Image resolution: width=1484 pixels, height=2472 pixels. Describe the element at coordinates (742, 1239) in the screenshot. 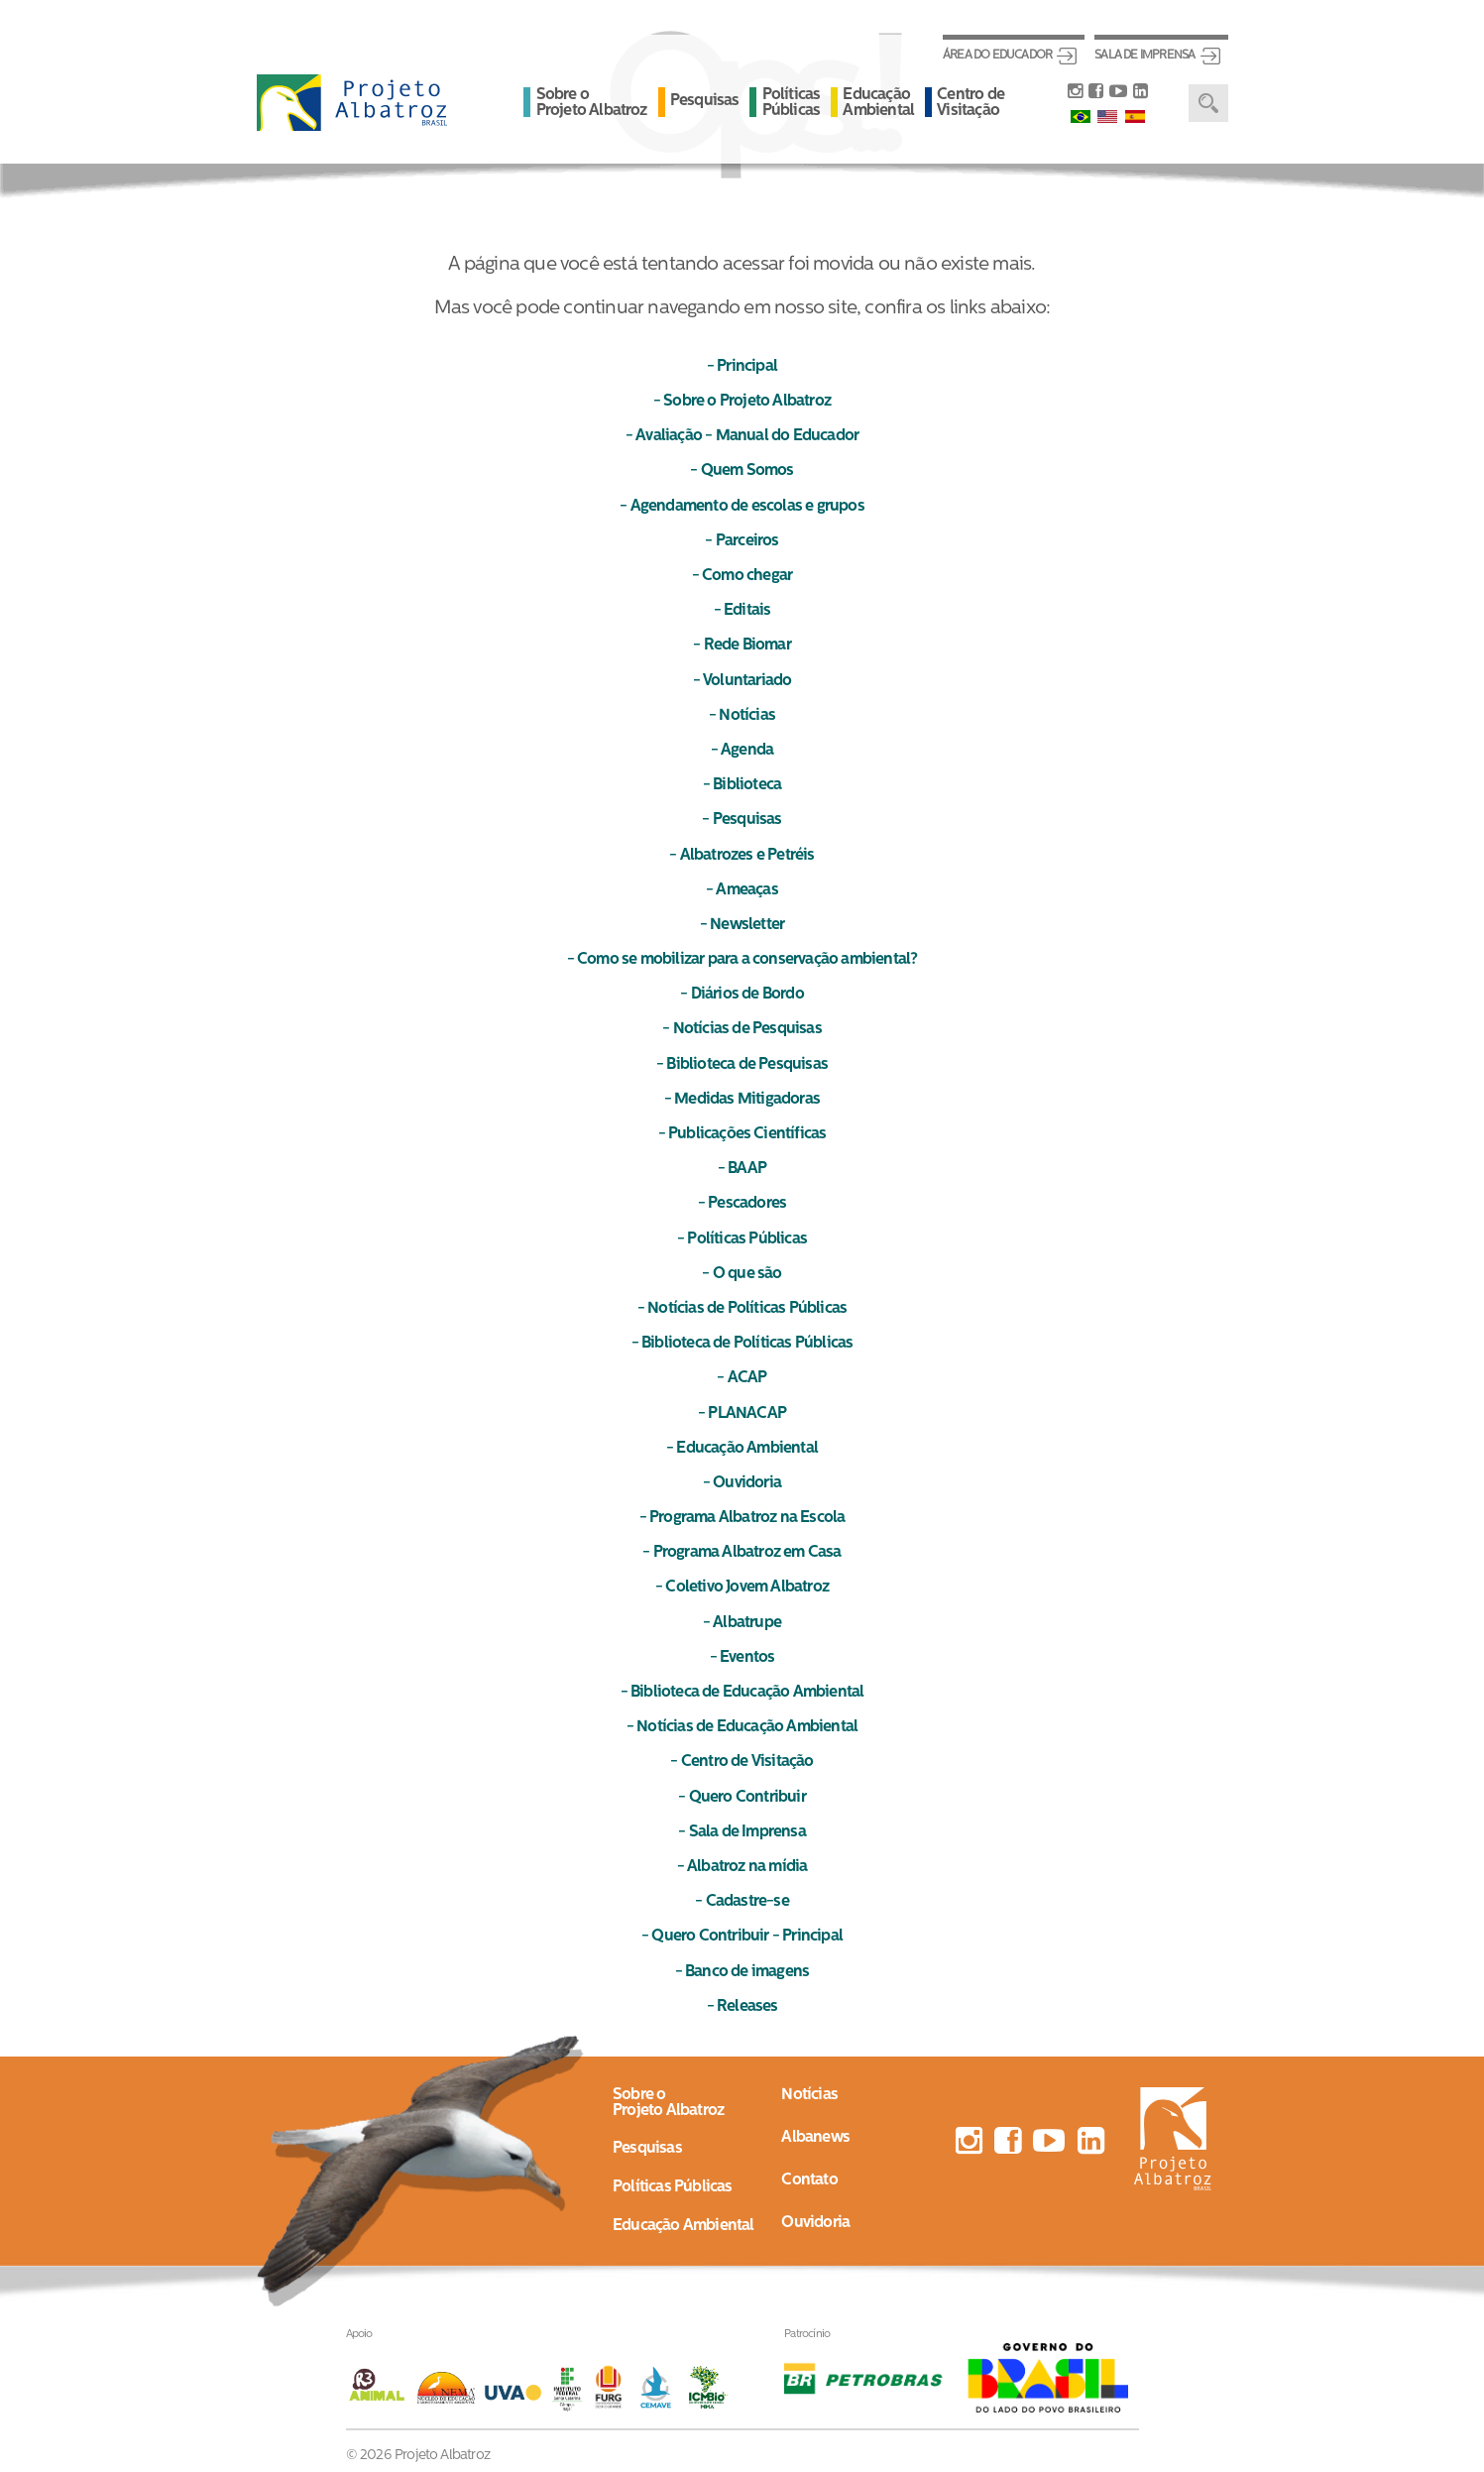

I see `- Políticas Públicas` at that location.